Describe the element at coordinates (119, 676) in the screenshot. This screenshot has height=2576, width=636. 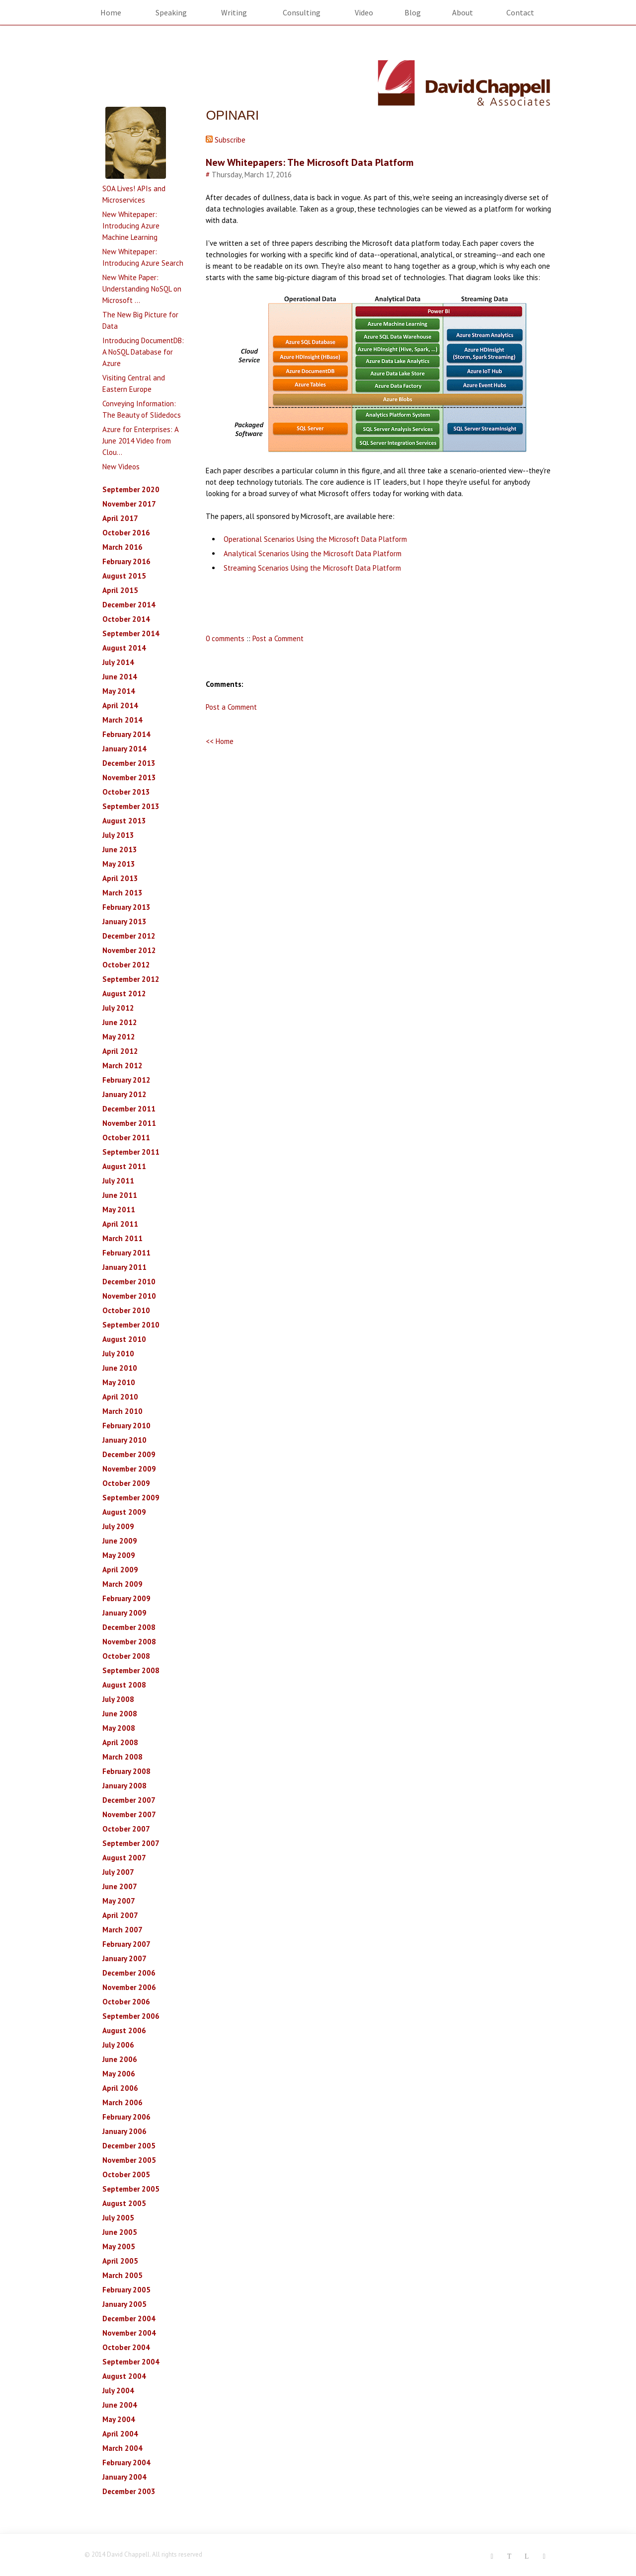
I see `June 2014` at that location.